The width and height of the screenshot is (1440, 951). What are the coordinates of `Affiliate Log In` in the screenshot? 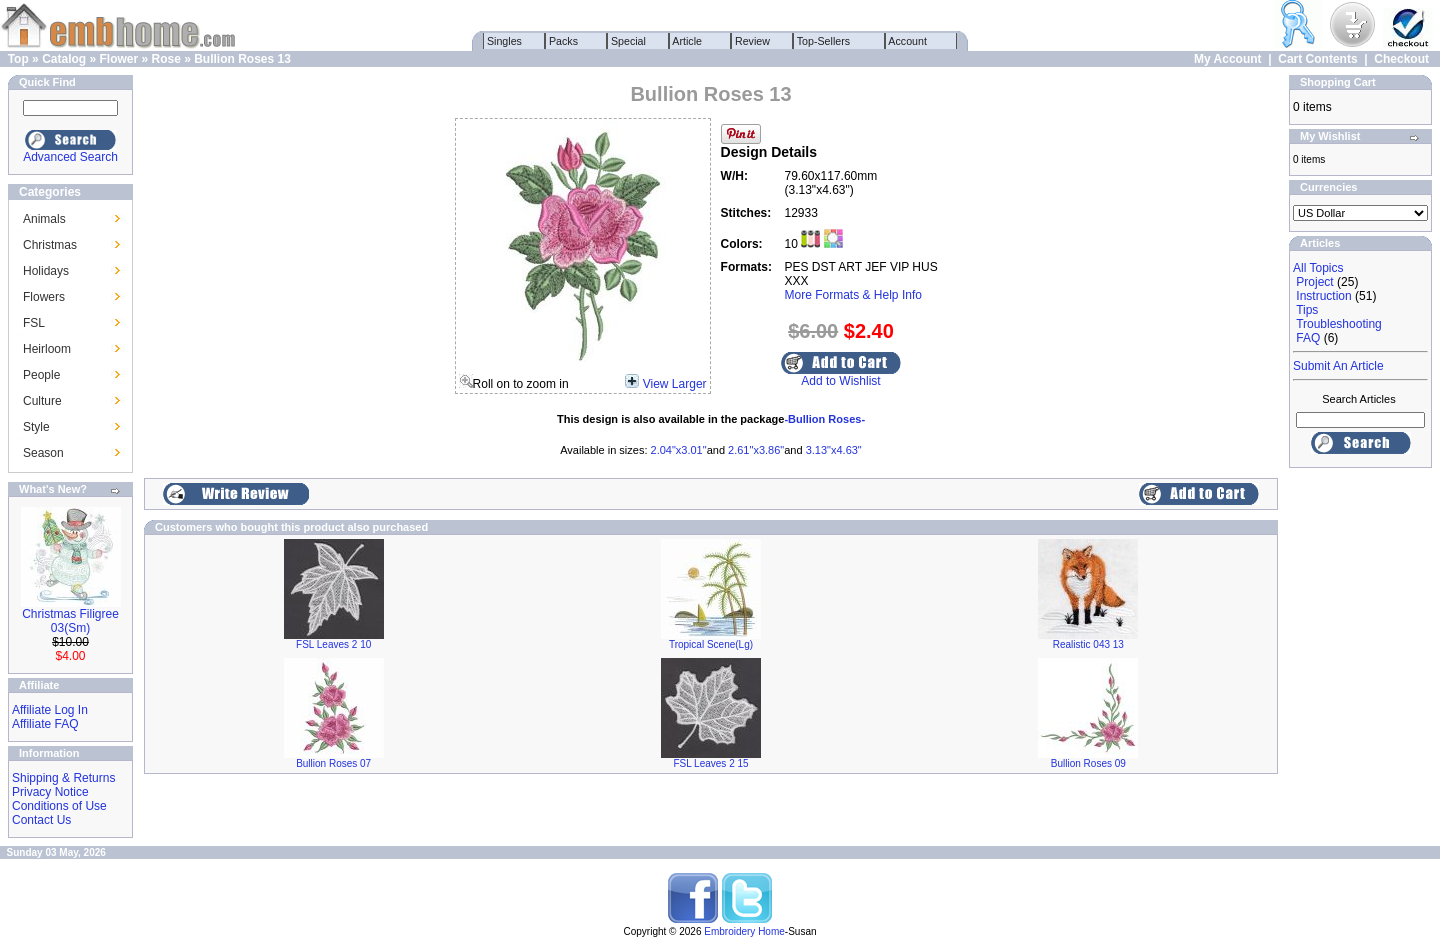 It's located at (50, 710).